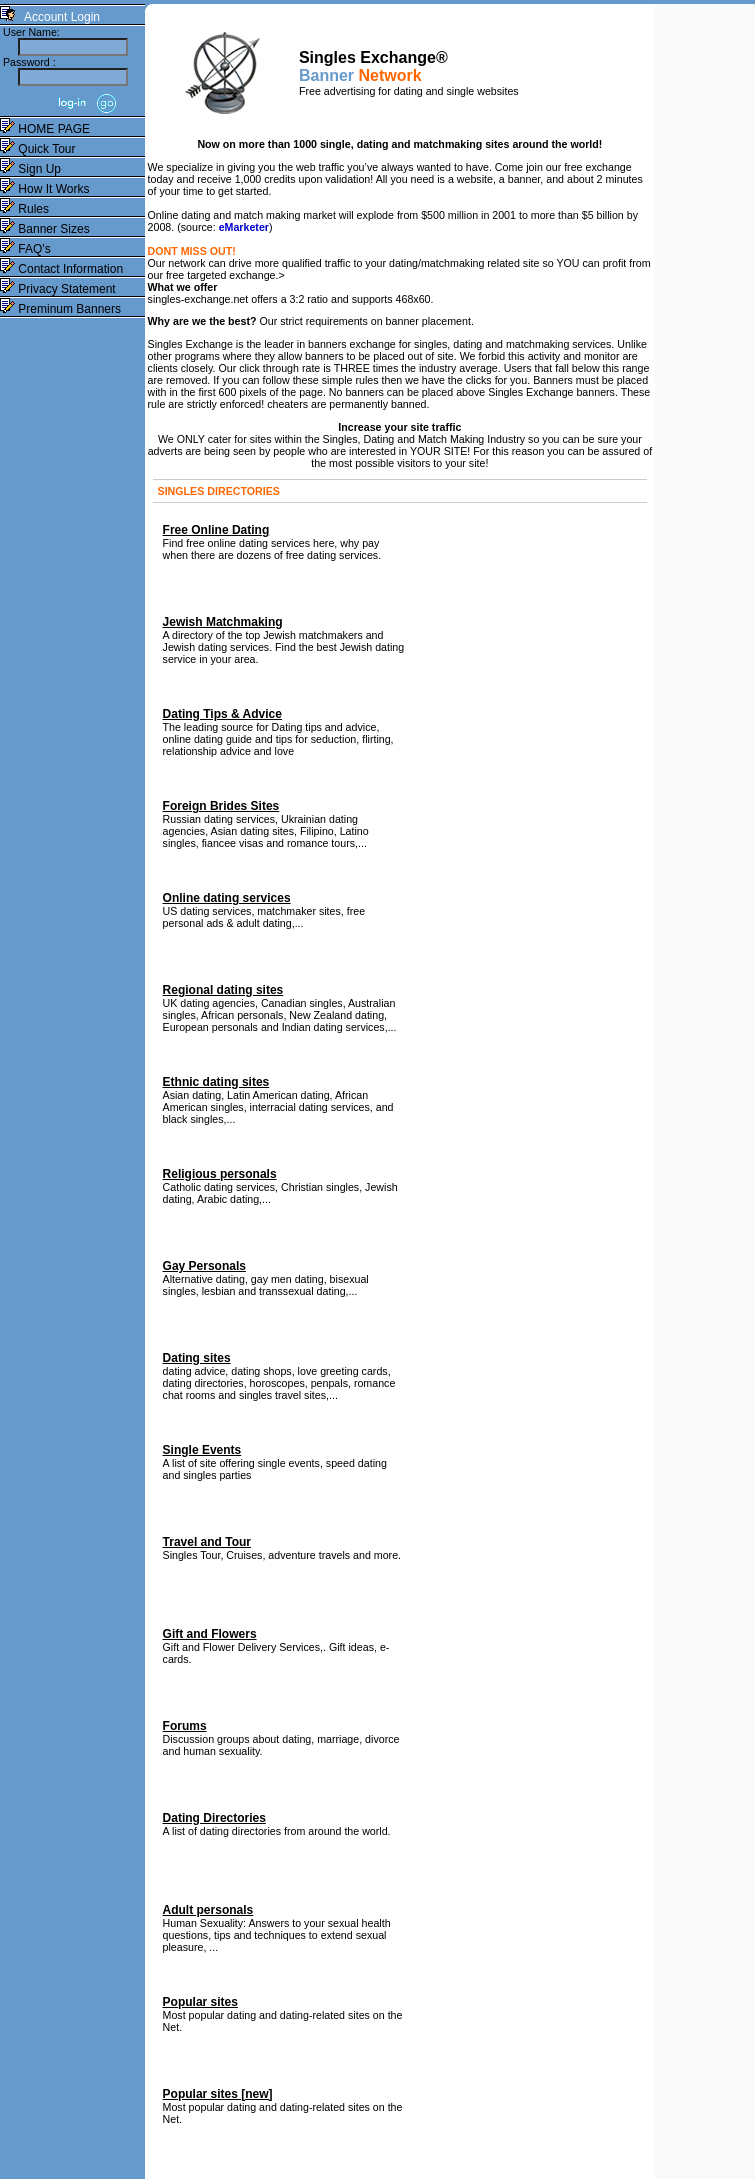 The image size is (755, 2179). I want to click on Dating sites, so click(197, 1358).